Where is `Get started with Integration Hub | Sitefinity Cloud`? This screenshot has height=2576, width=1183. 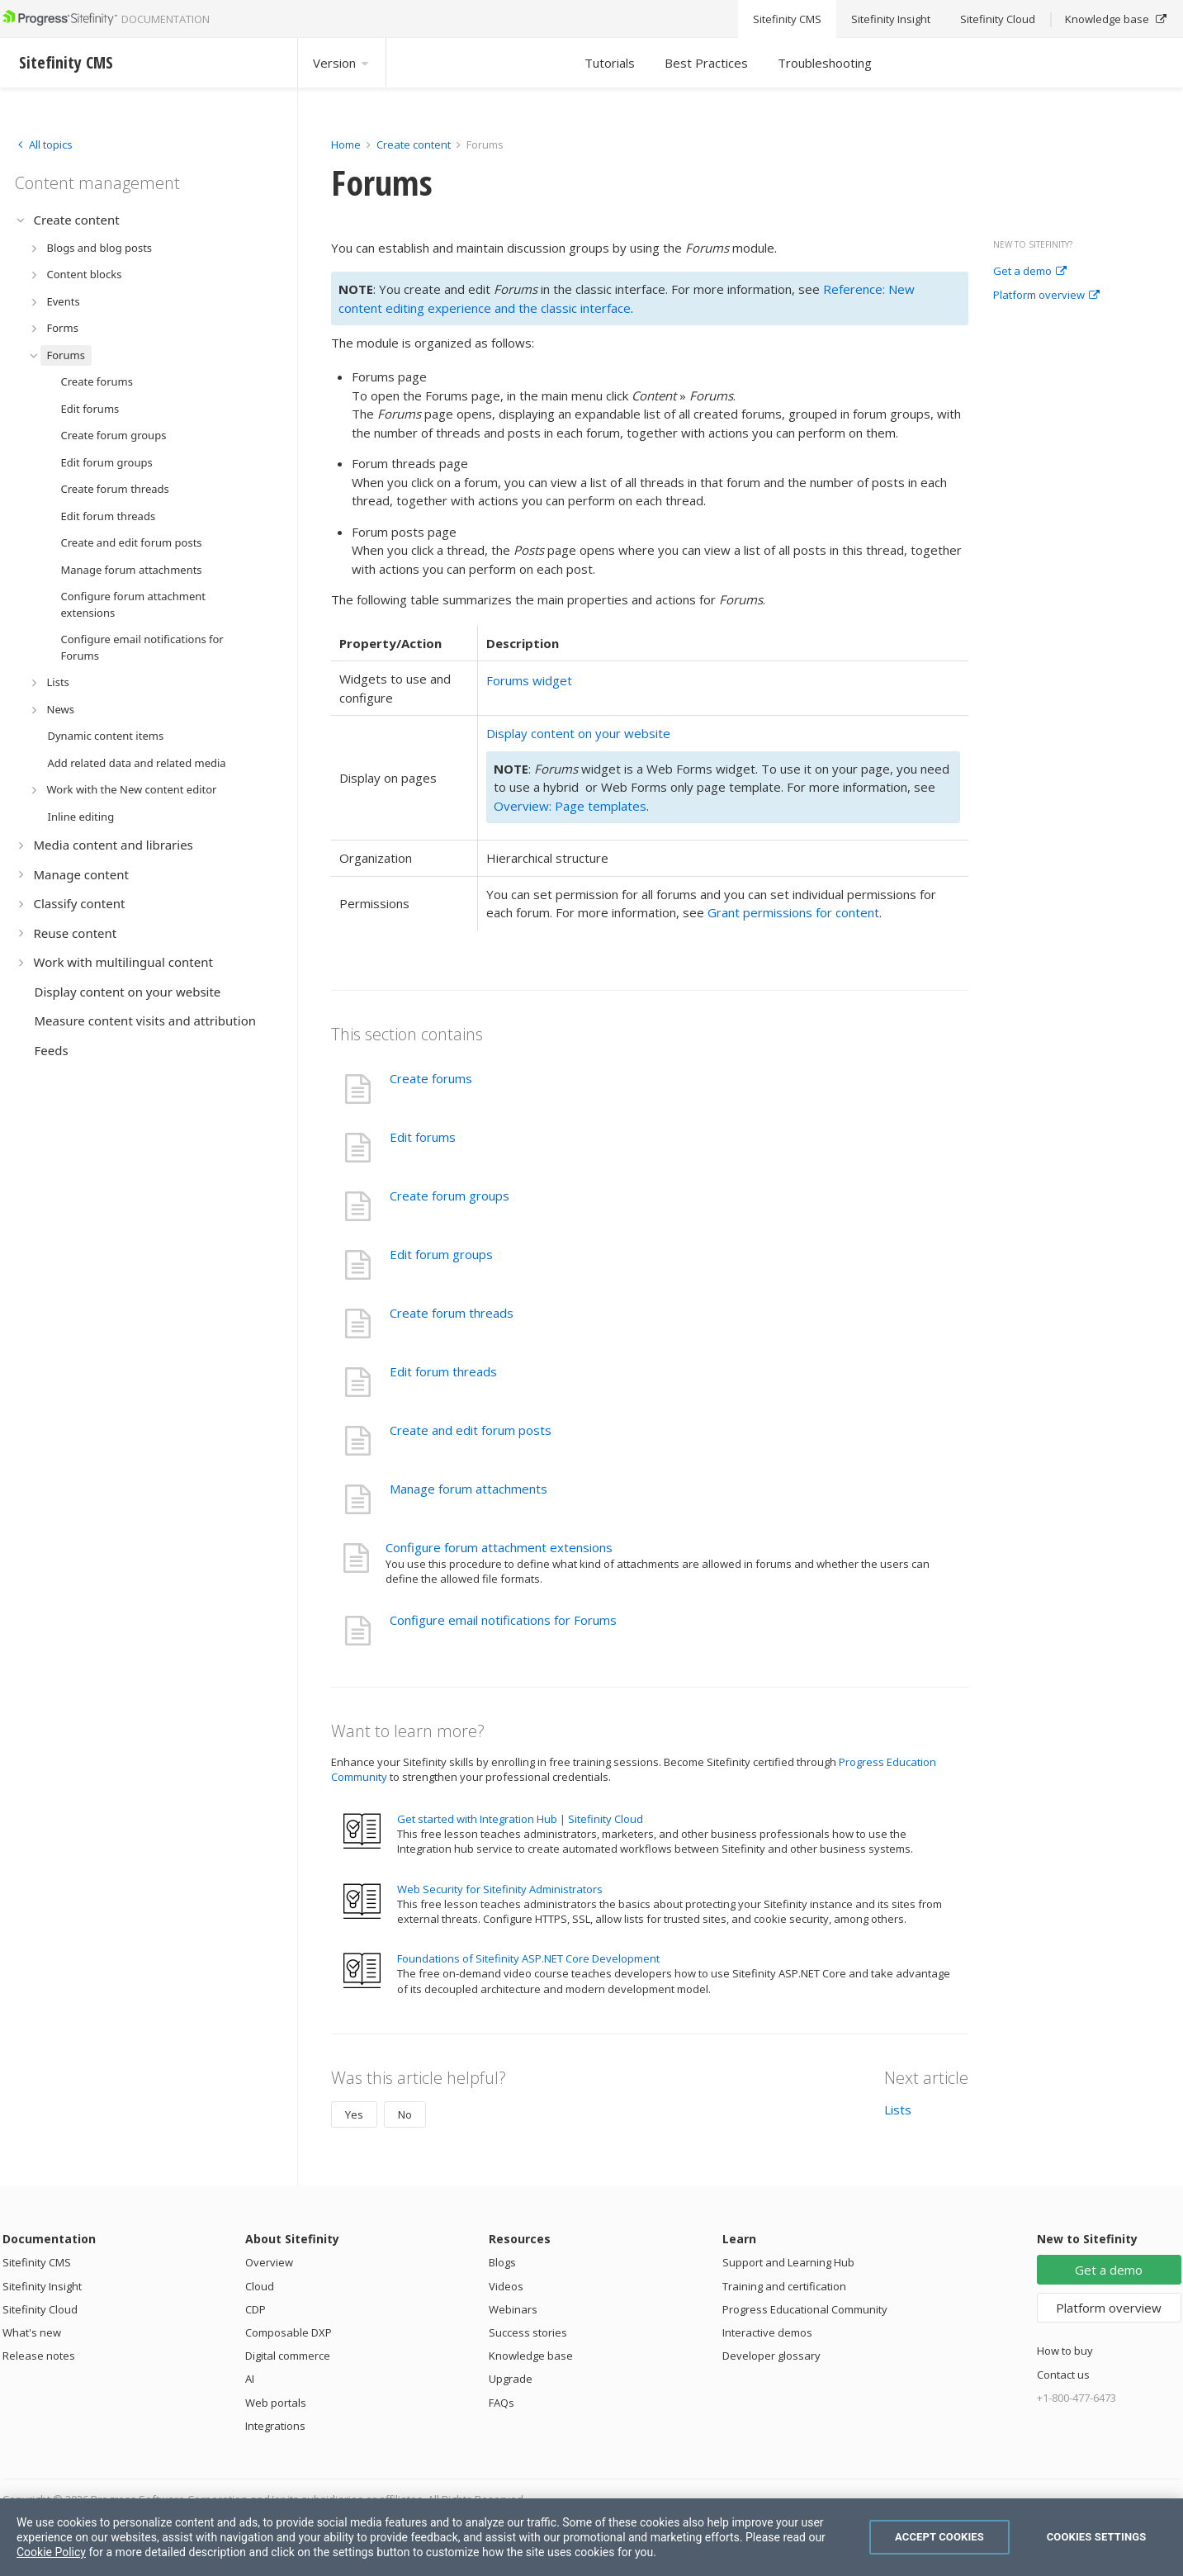
Get started with Integration Hub | Sitefinity Cloud is located at coordinates (520, 1818).